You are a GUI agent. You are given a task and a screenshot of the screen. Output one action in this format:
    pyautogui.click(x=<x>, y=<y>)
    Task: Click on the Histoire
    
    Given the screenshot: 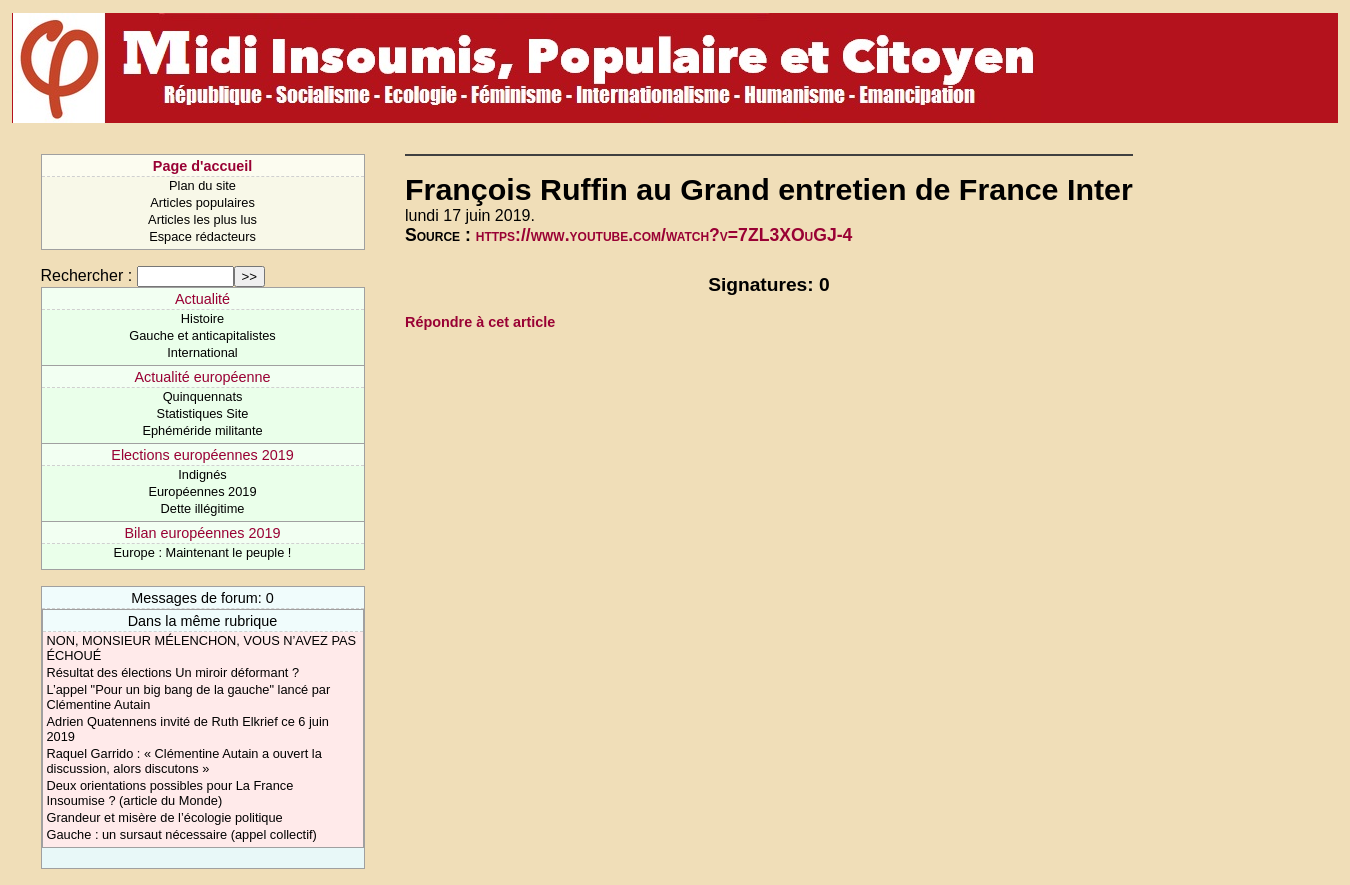 What is the action you would take?
    pyautogui.click(x=202, y=318)
    